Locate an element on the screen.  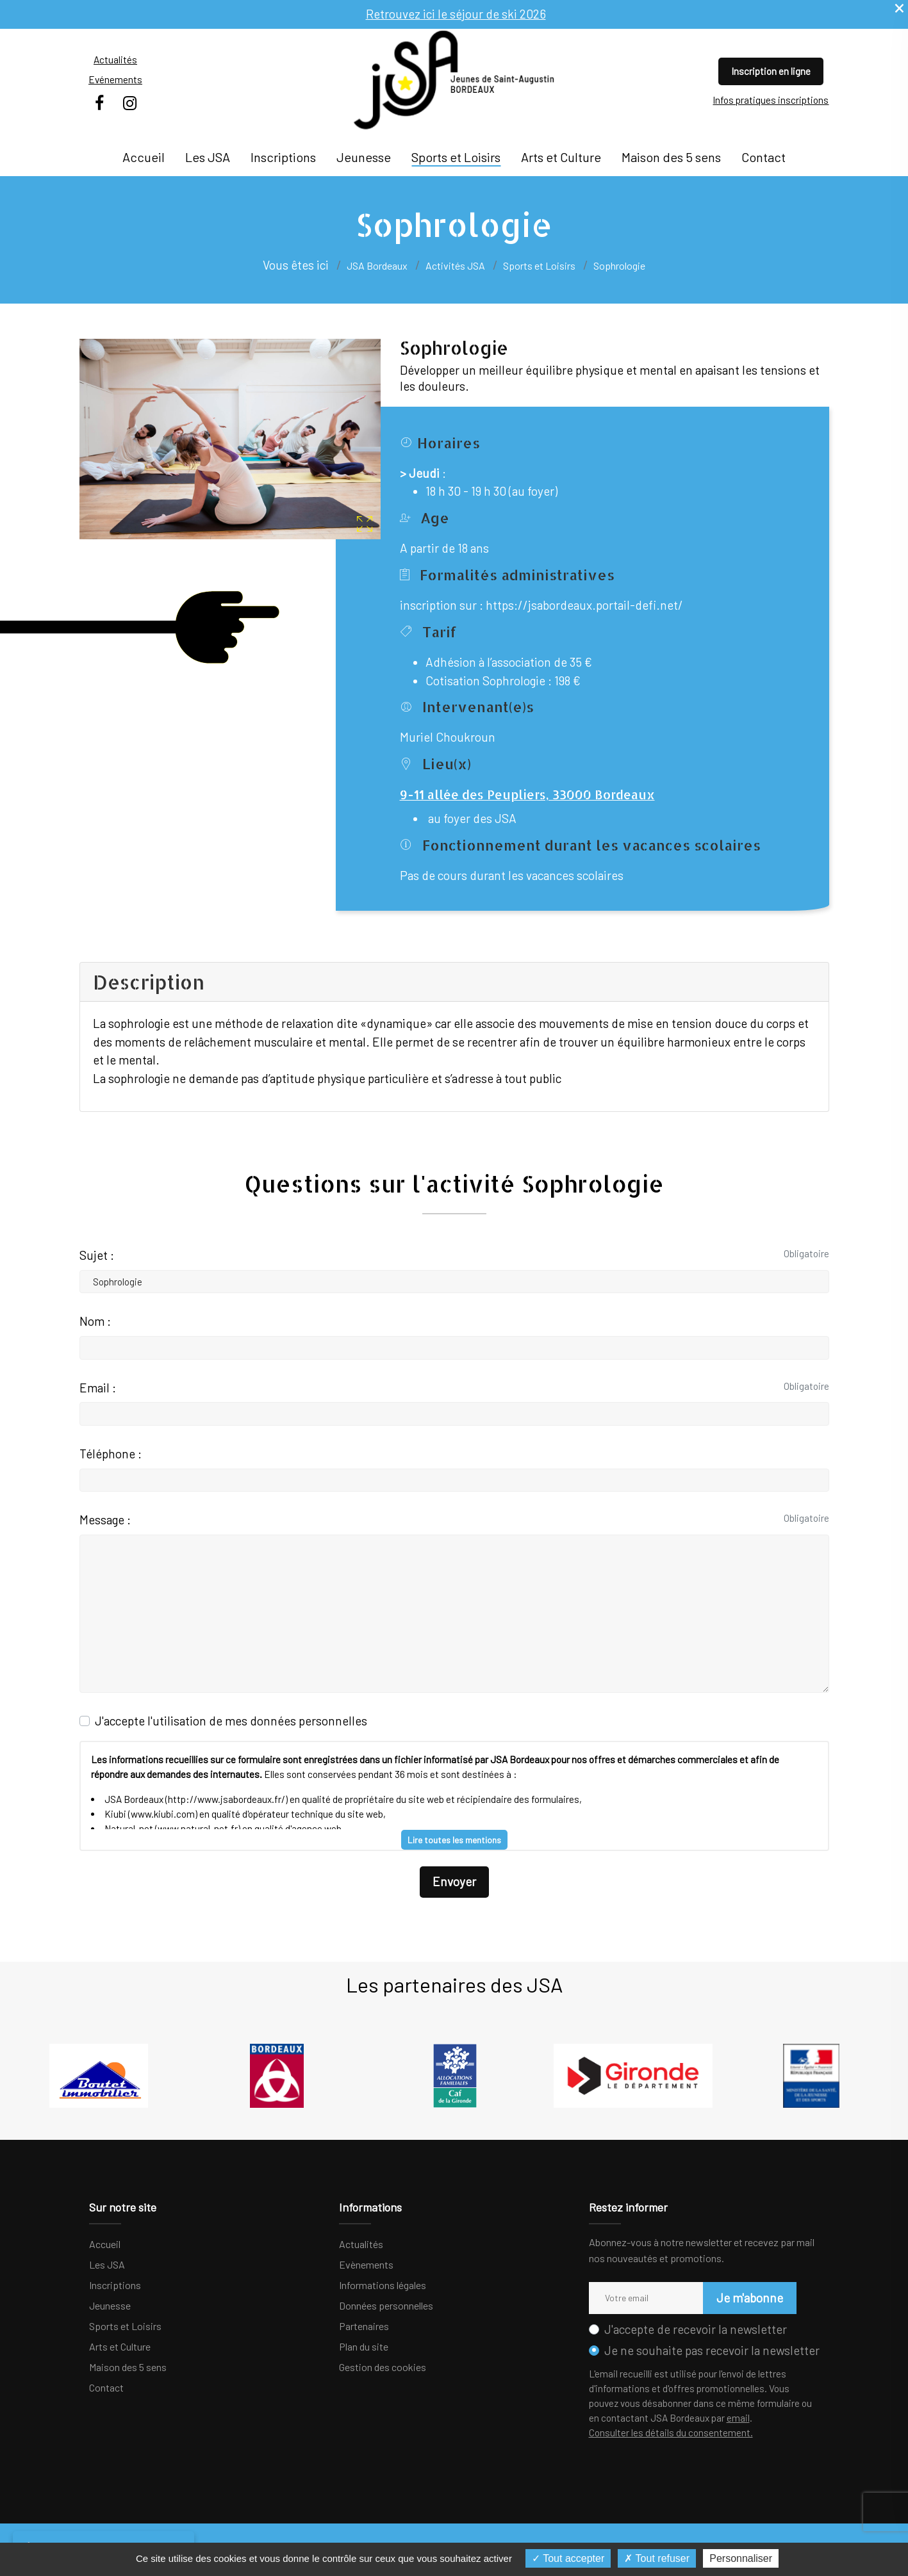
Sujet : is located at coordinates (96, 1255).